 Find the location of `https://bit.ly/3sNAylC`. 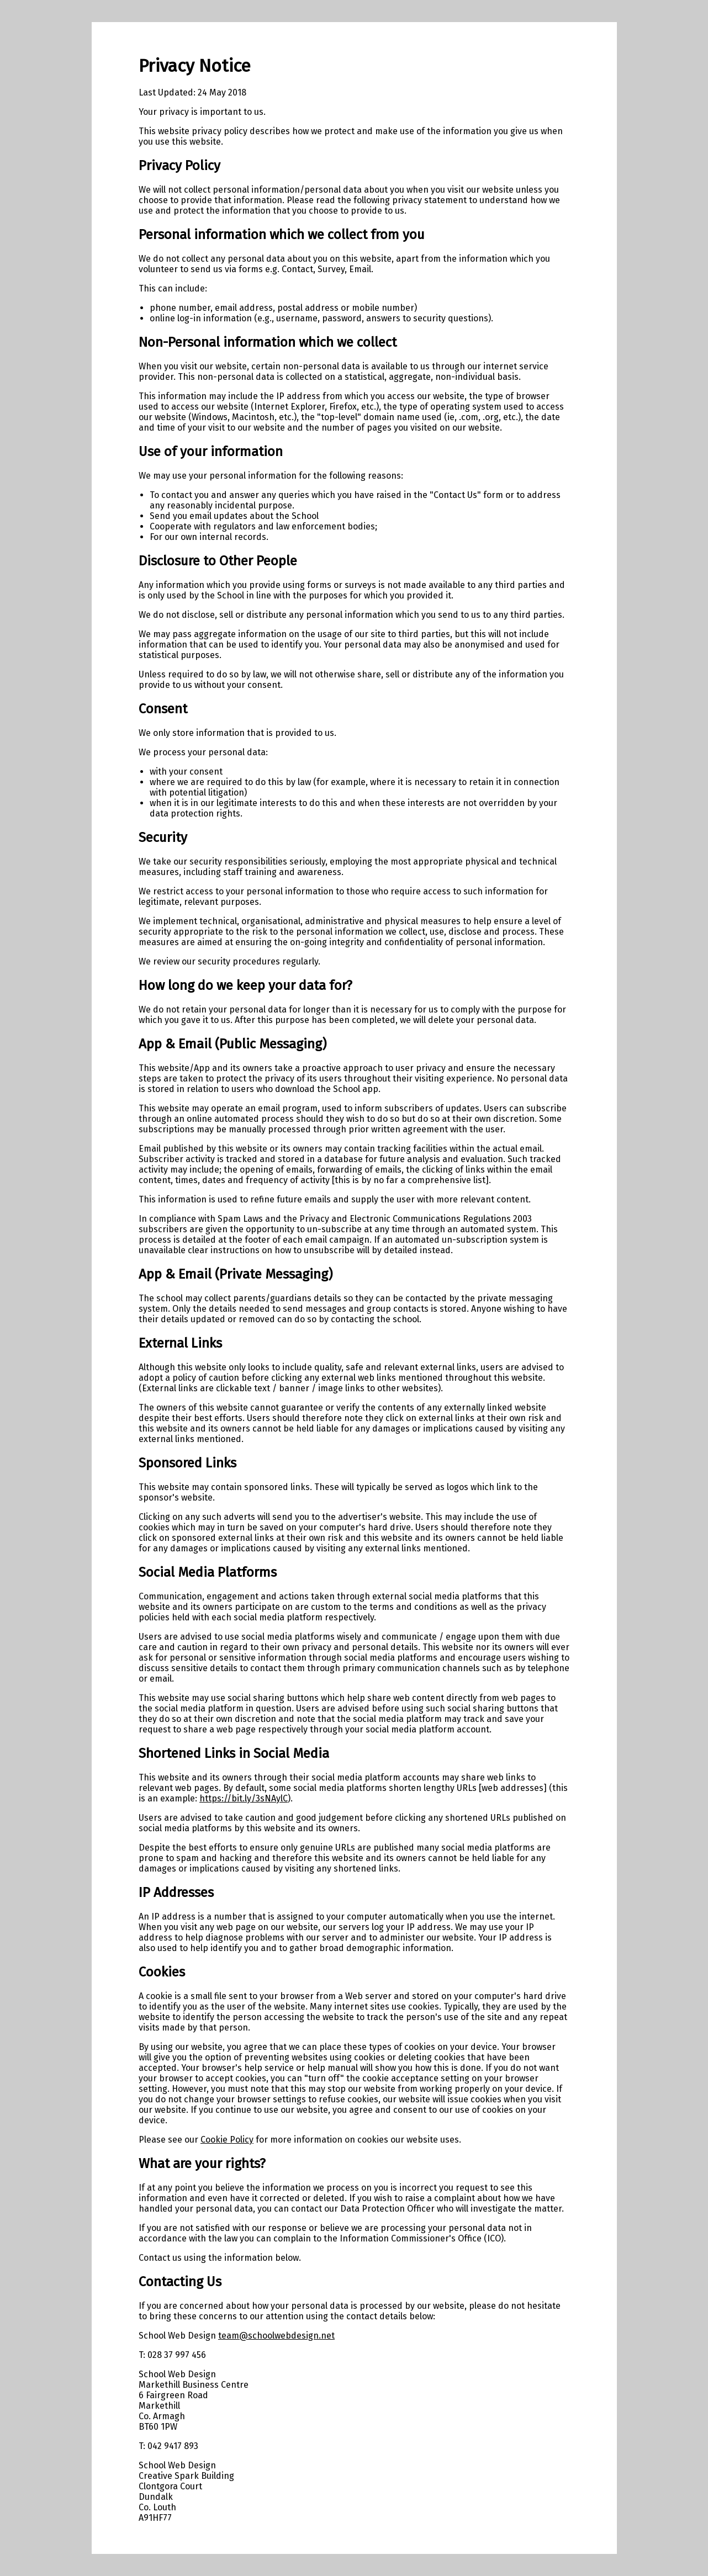

https://bit.ly/3sNAylC is located at coordinates (243, 1798).